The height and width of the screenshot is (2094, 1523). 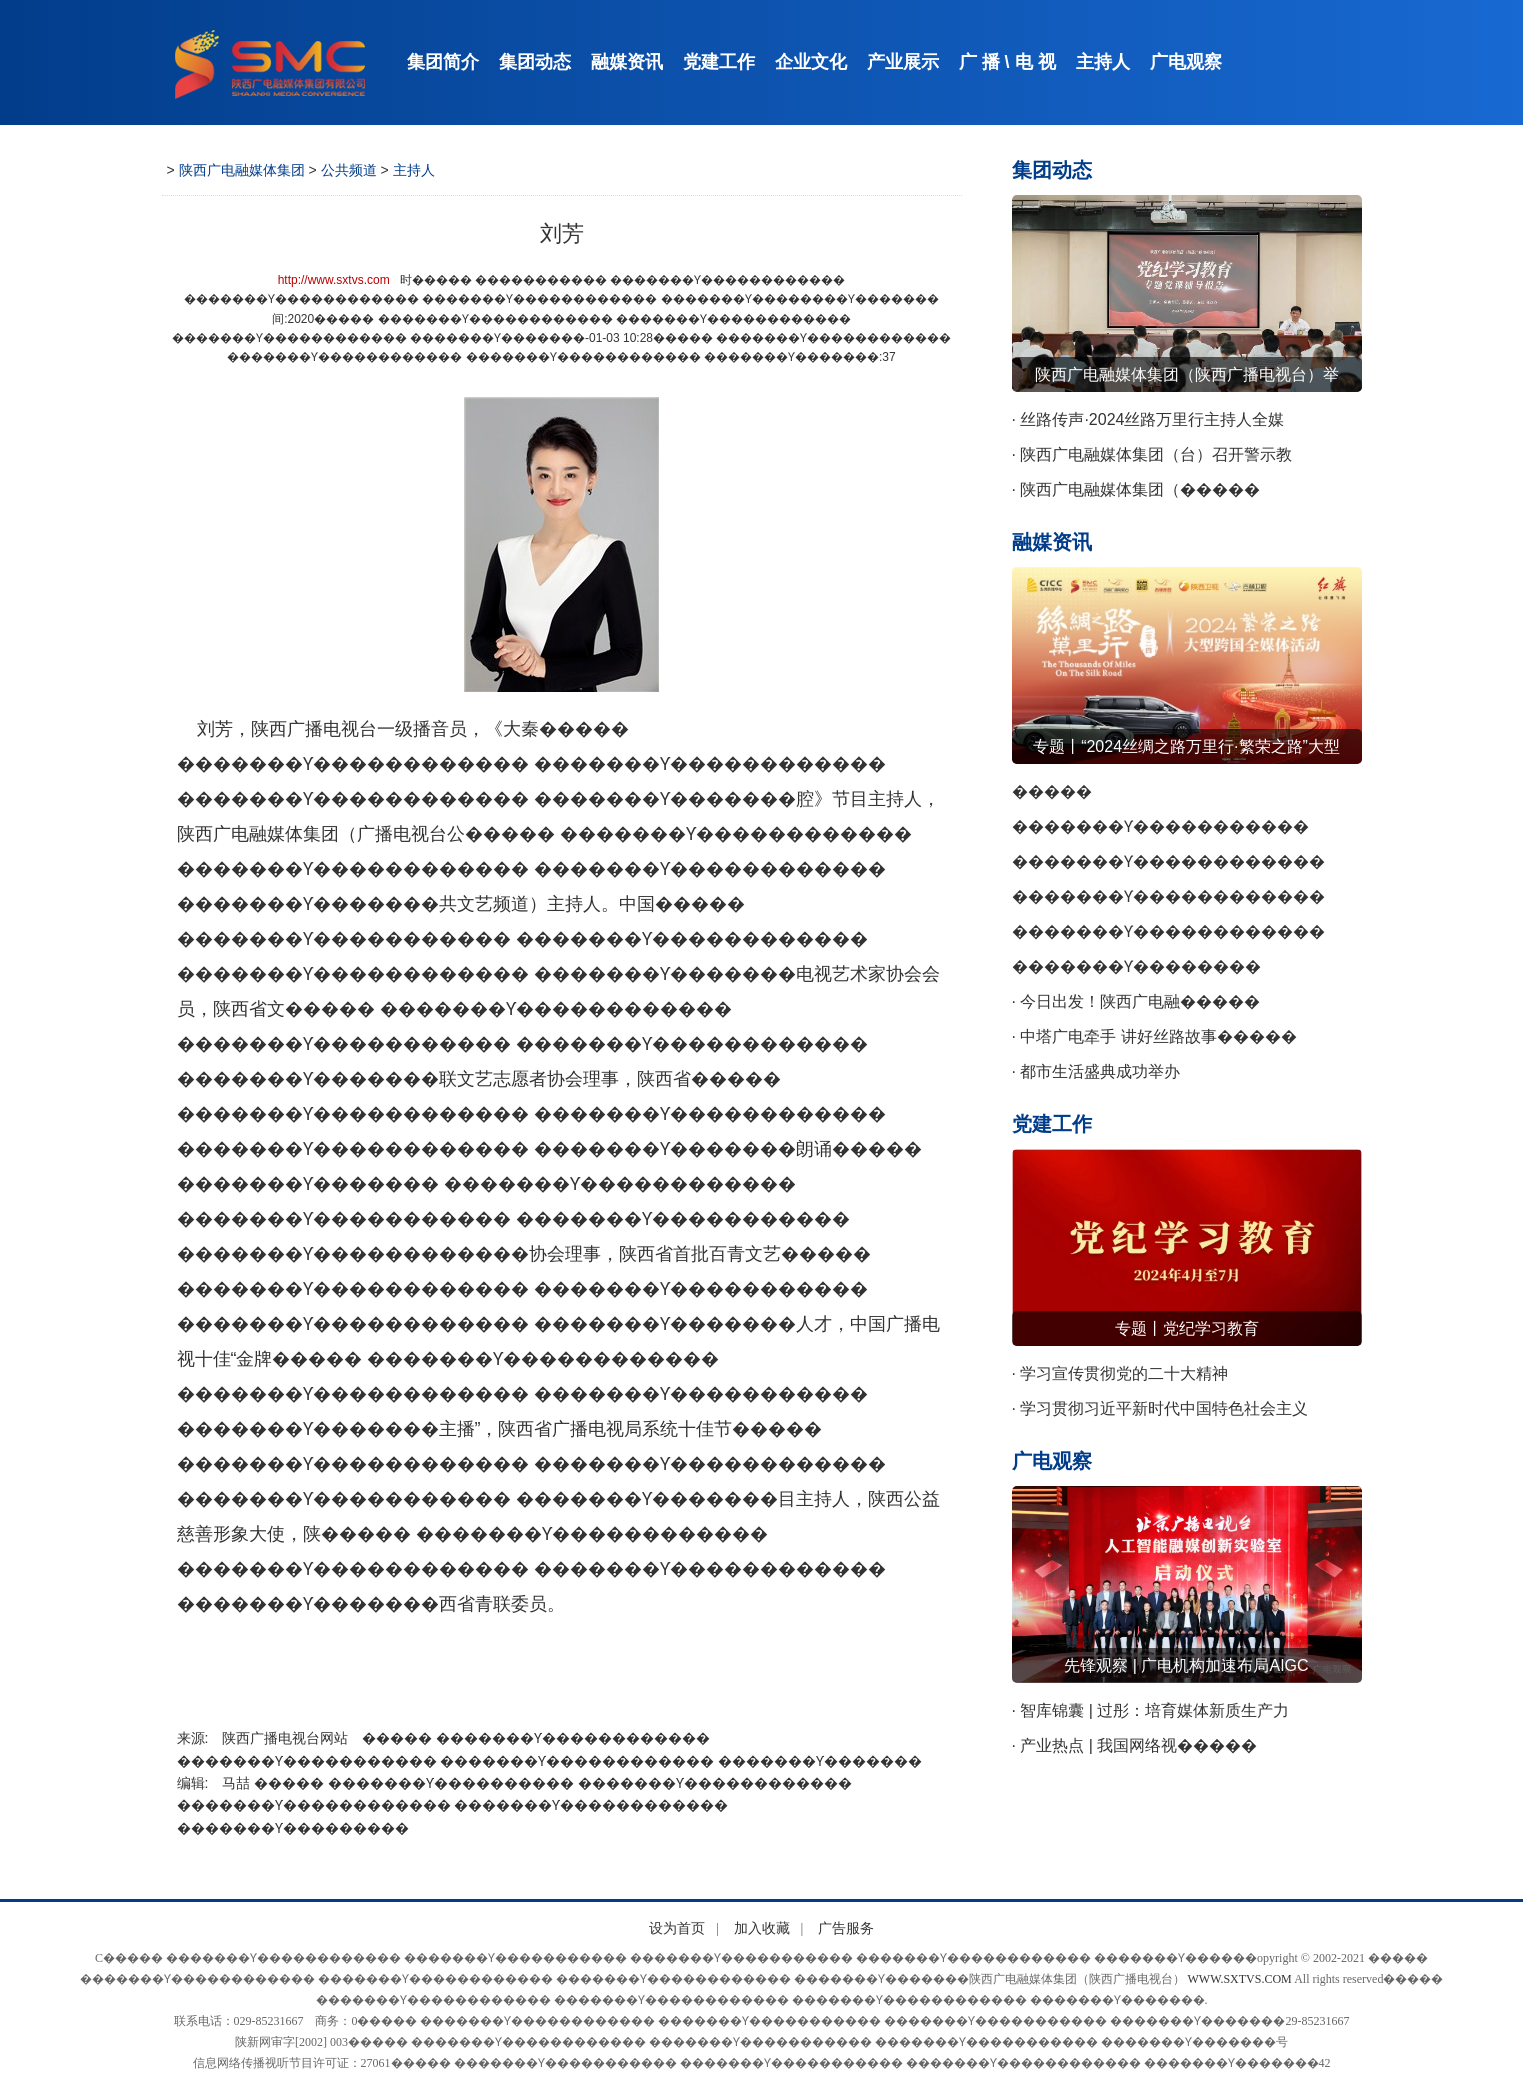 What do you see at coordinates (762, 1928) in the screenshot?
I see `加入收藏` at bounding box center [762, 1928].